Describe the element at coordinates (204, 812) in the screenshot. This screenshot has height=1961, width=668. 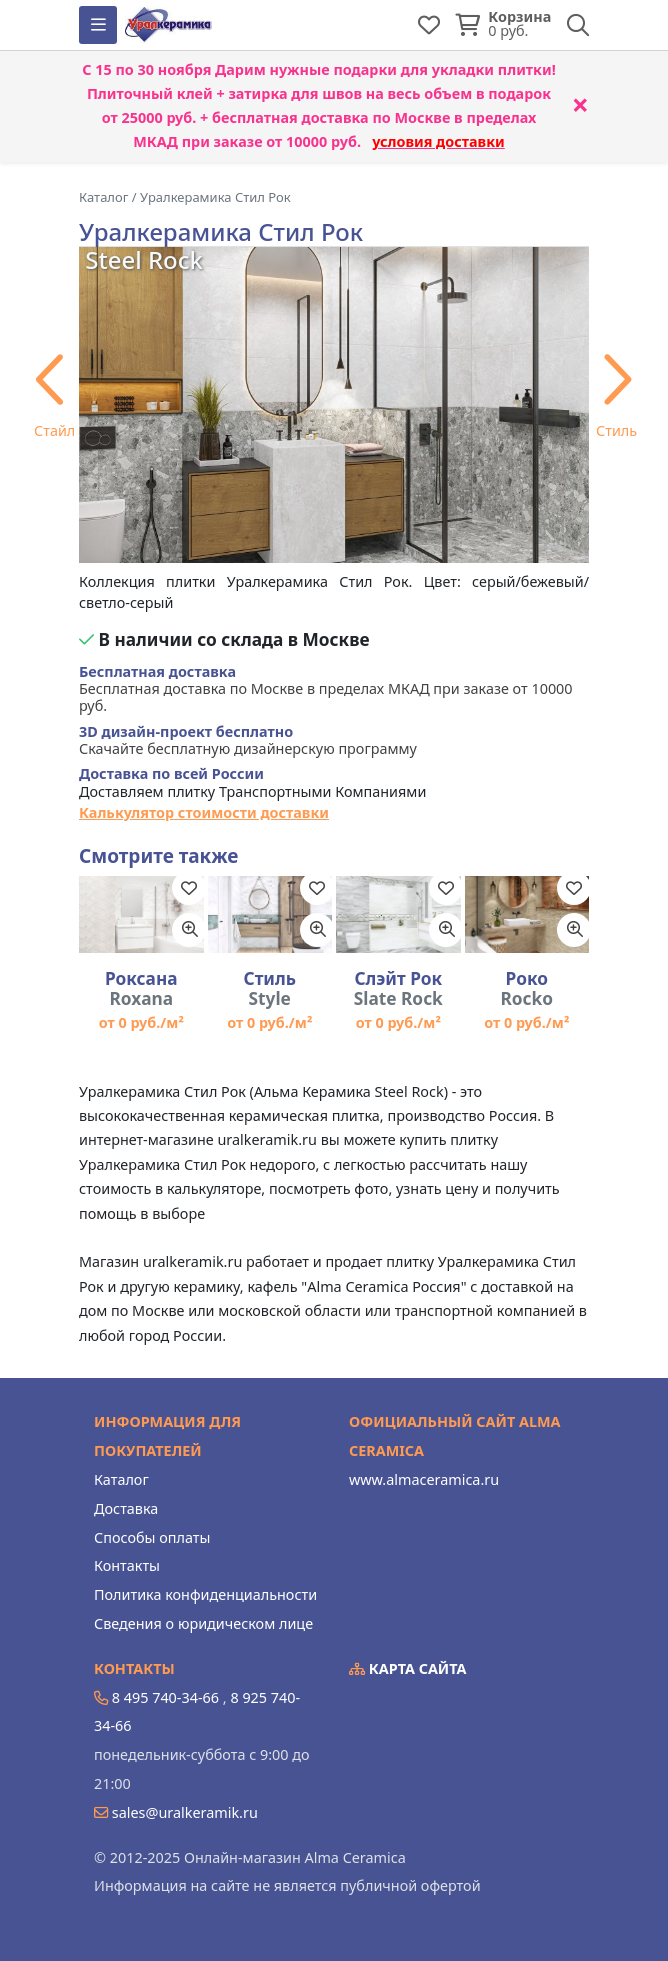
I see `Калькулятор стоимости доставки` at that location.